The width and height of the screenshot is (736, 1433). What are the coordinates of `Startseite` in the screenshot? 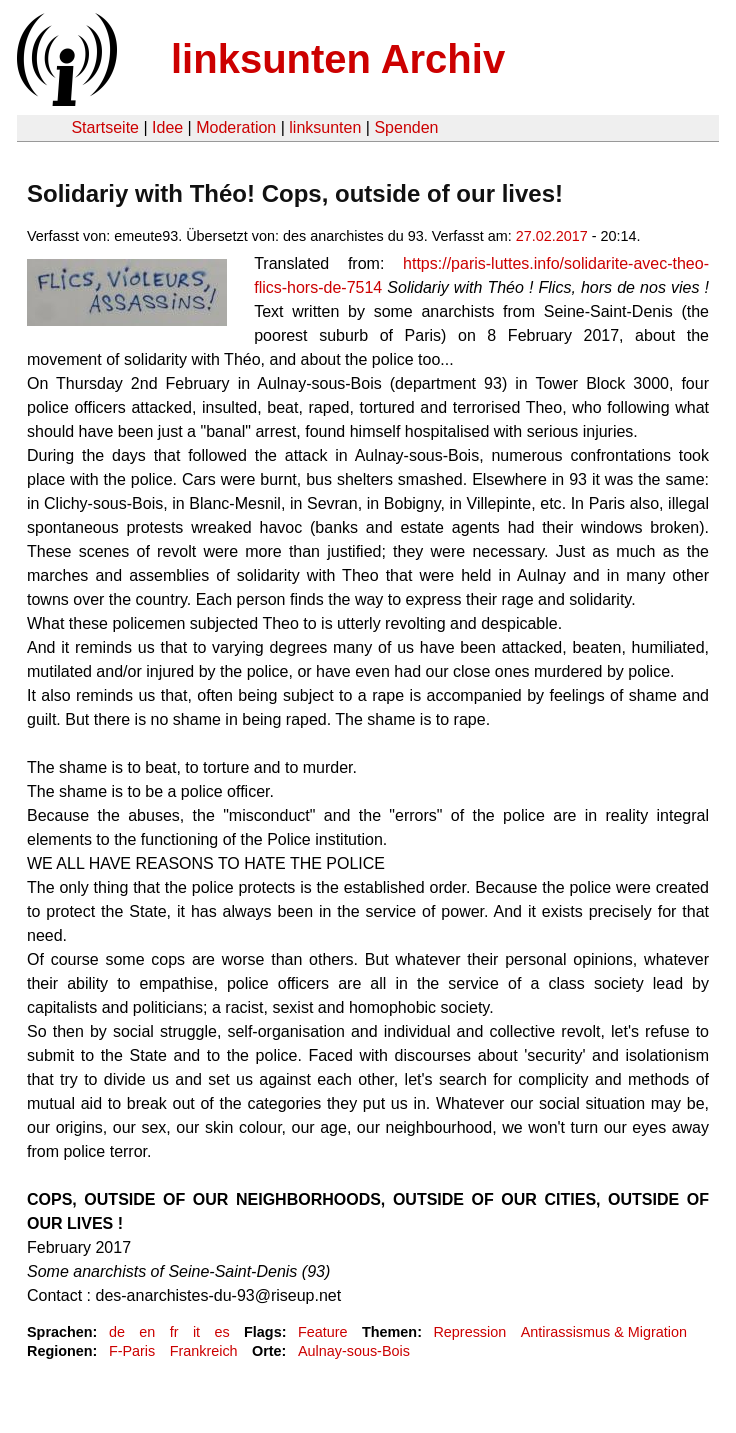 It's located at (105, 127).